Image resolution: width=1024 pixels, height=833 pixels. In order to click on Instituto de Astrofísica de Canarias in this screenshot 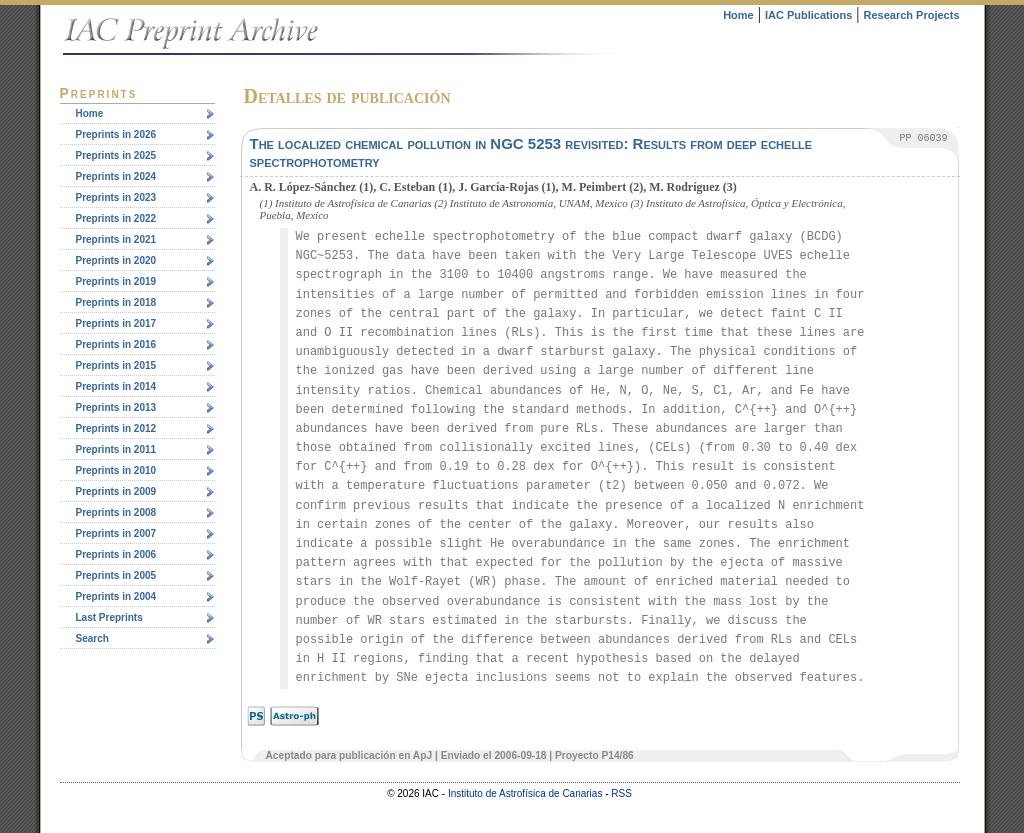, I will do `click(525, 793)`.